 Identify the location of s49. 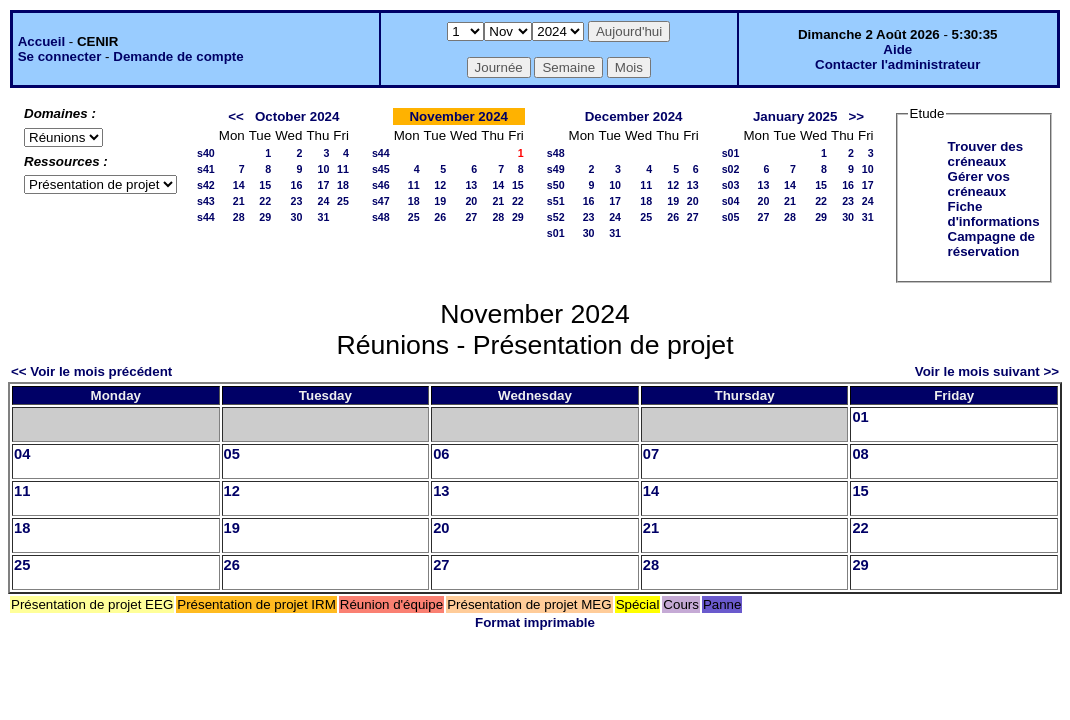
(556, 169).